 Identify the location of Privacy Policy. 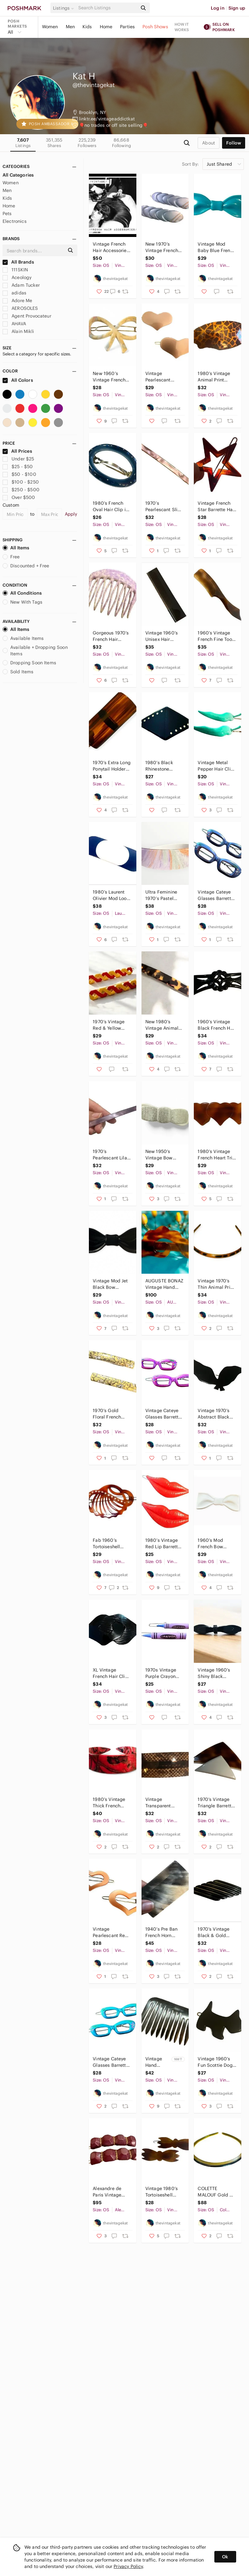
(128, 2566).